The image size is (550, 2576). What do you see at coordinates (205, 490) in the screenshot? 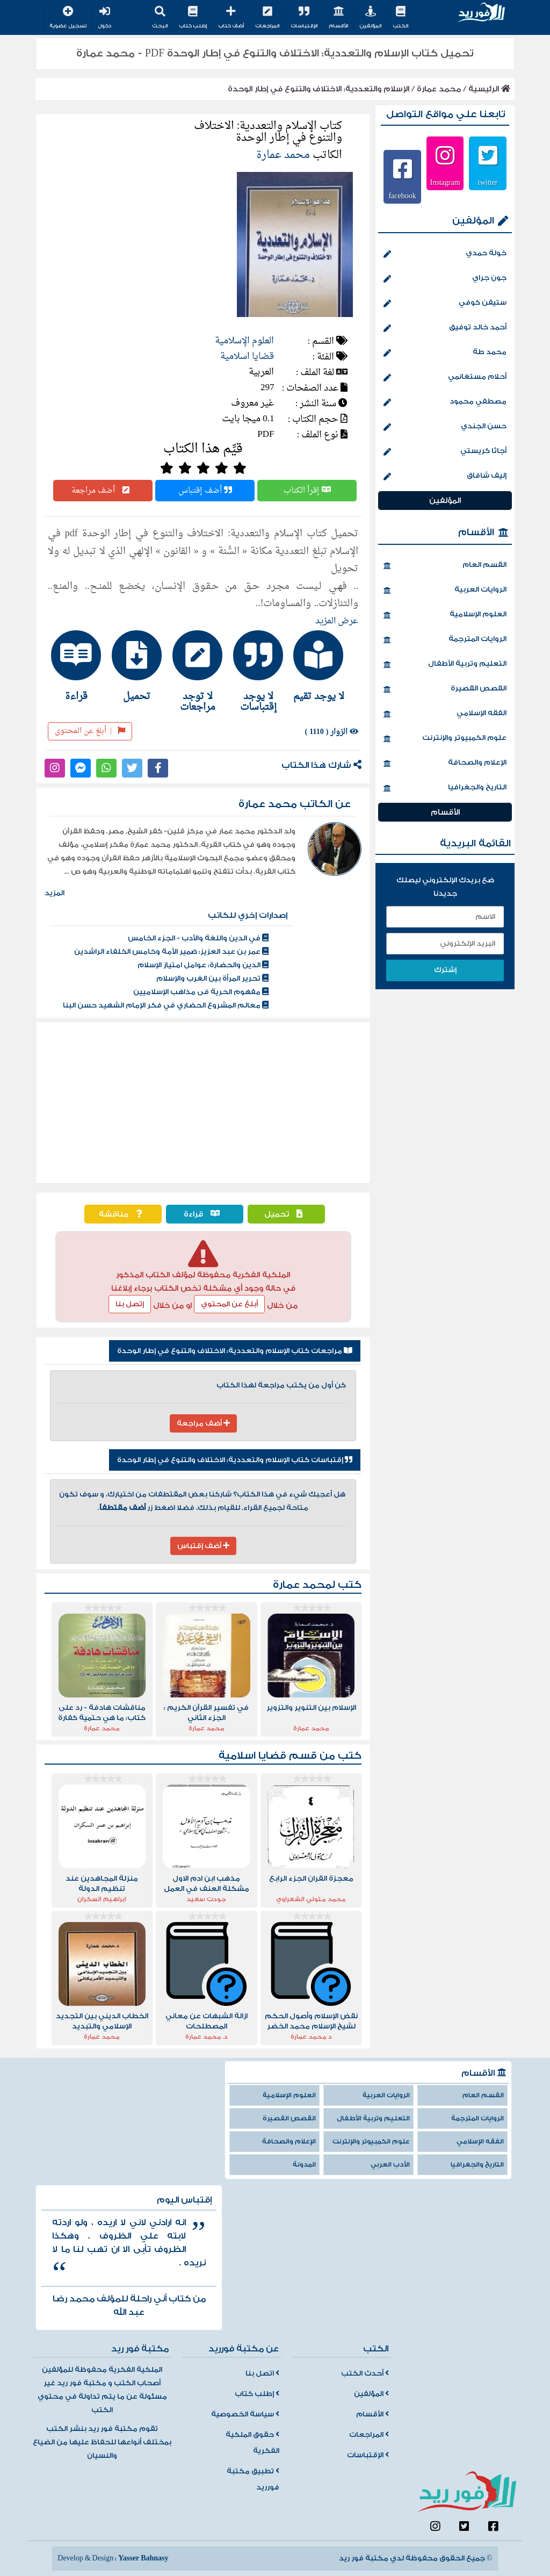
I see `أضف إقتباس` at bounding box center [205, 490].